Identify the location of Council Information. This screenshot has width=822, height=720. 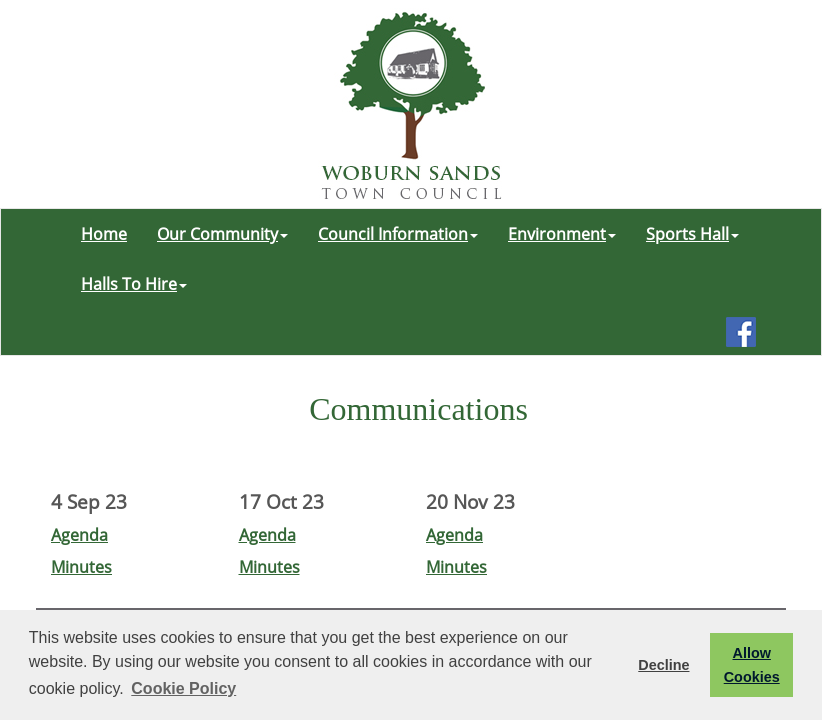
(398, 234).